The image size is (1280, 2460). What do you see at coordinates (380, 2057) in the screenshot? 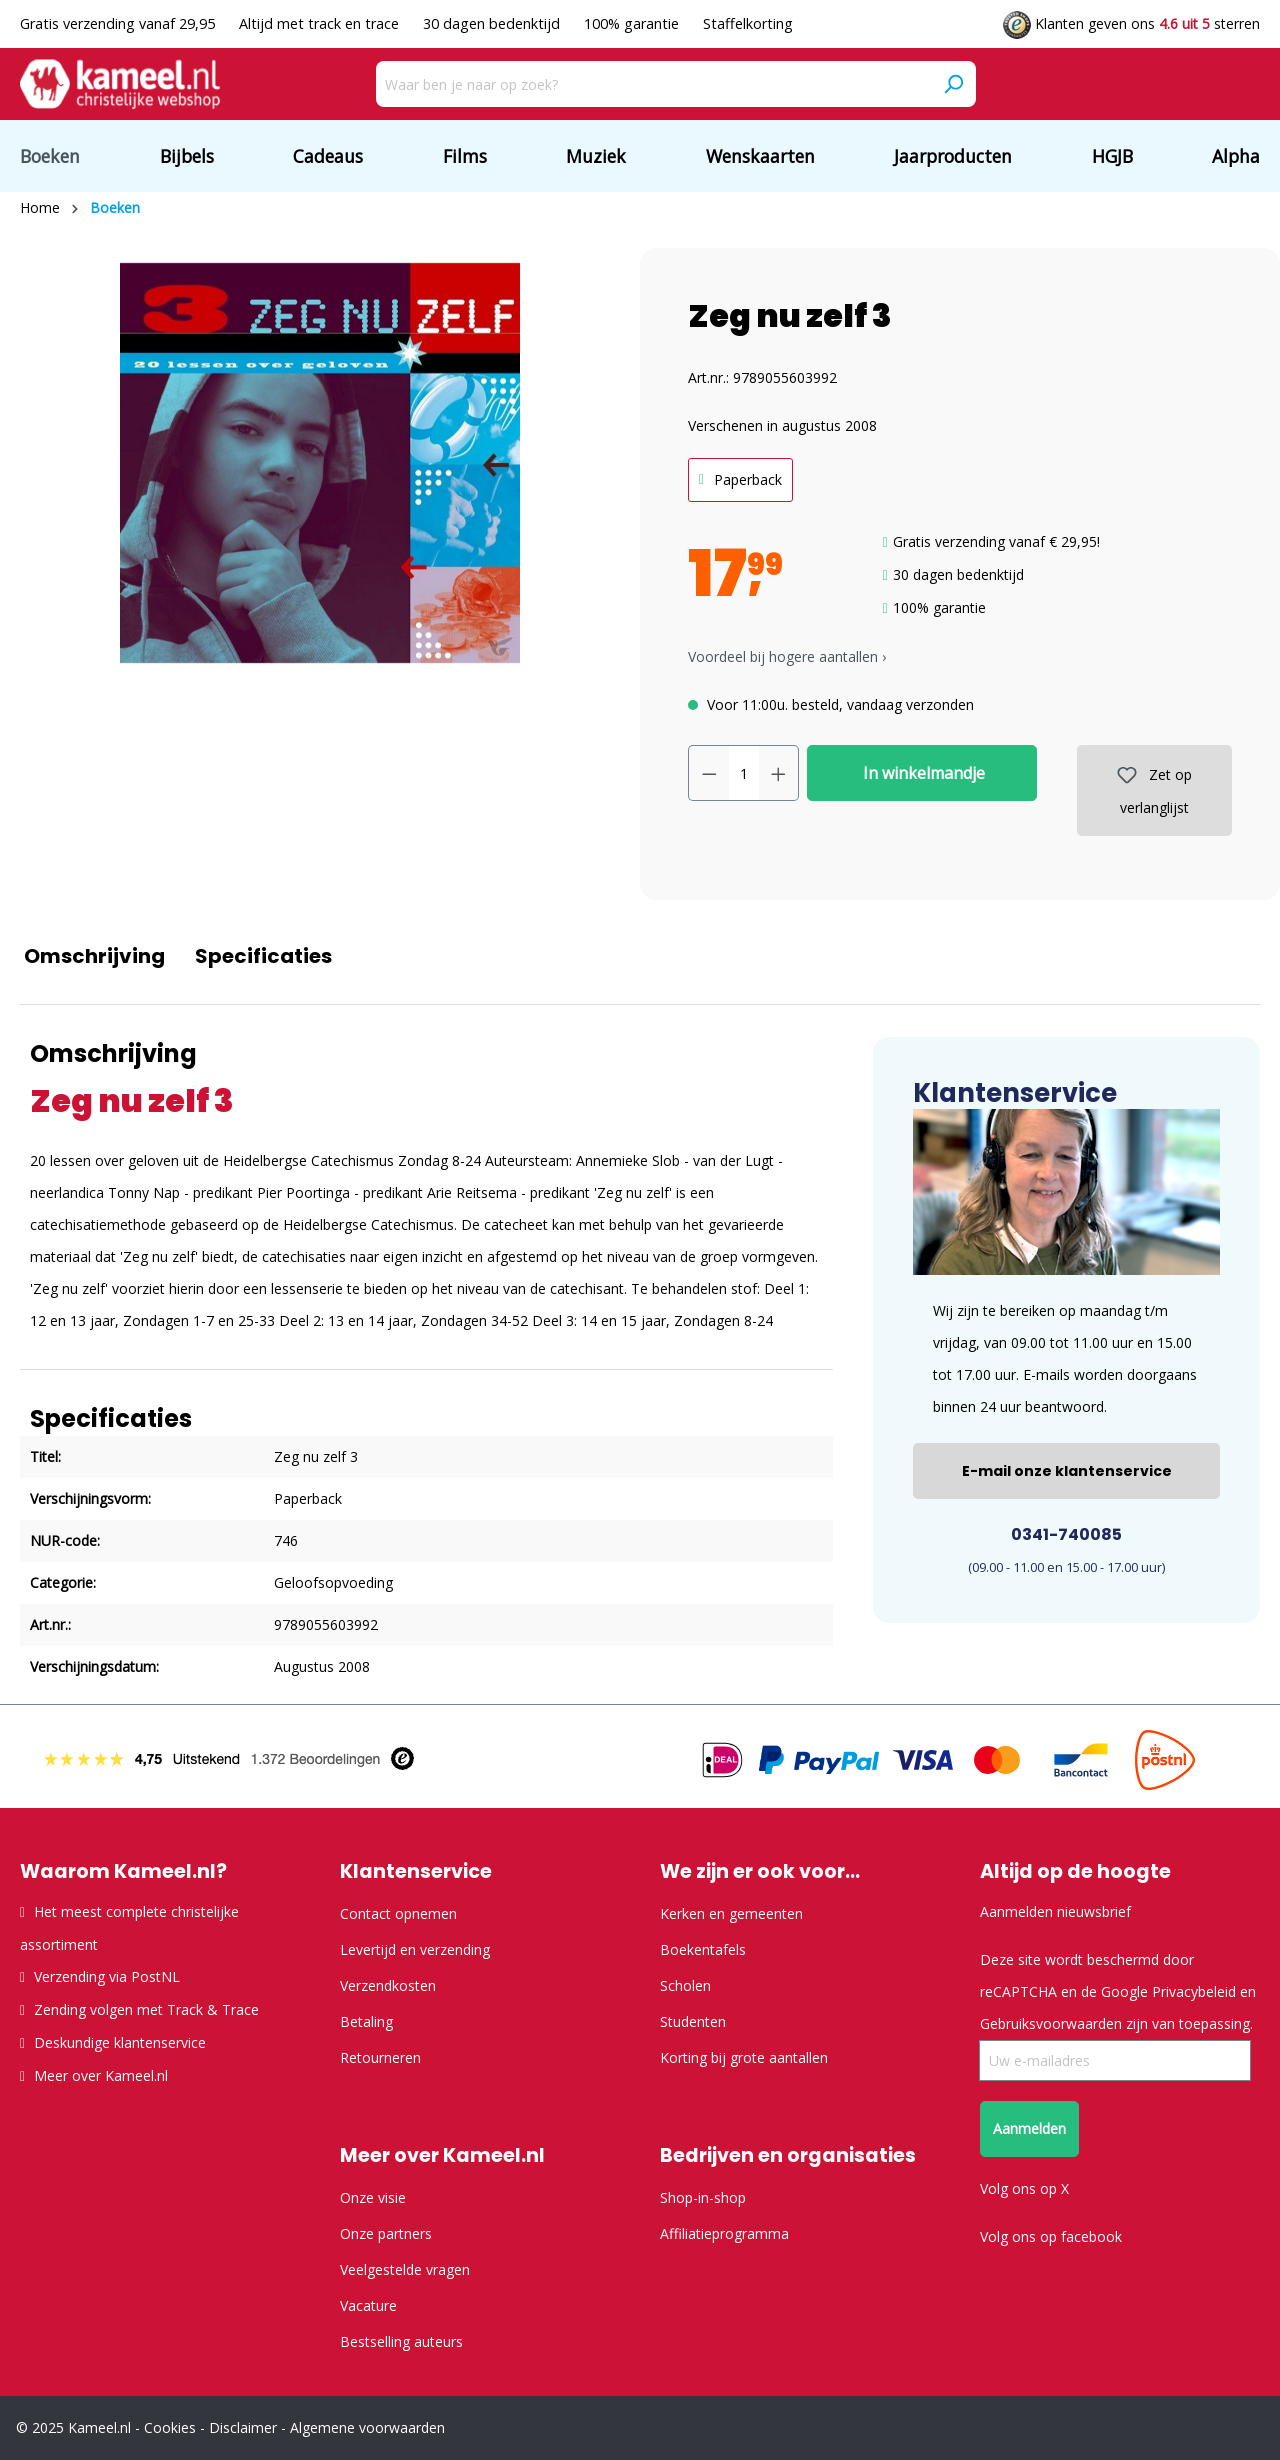
I see `Retourneren` at bounding box center [380, 2057].